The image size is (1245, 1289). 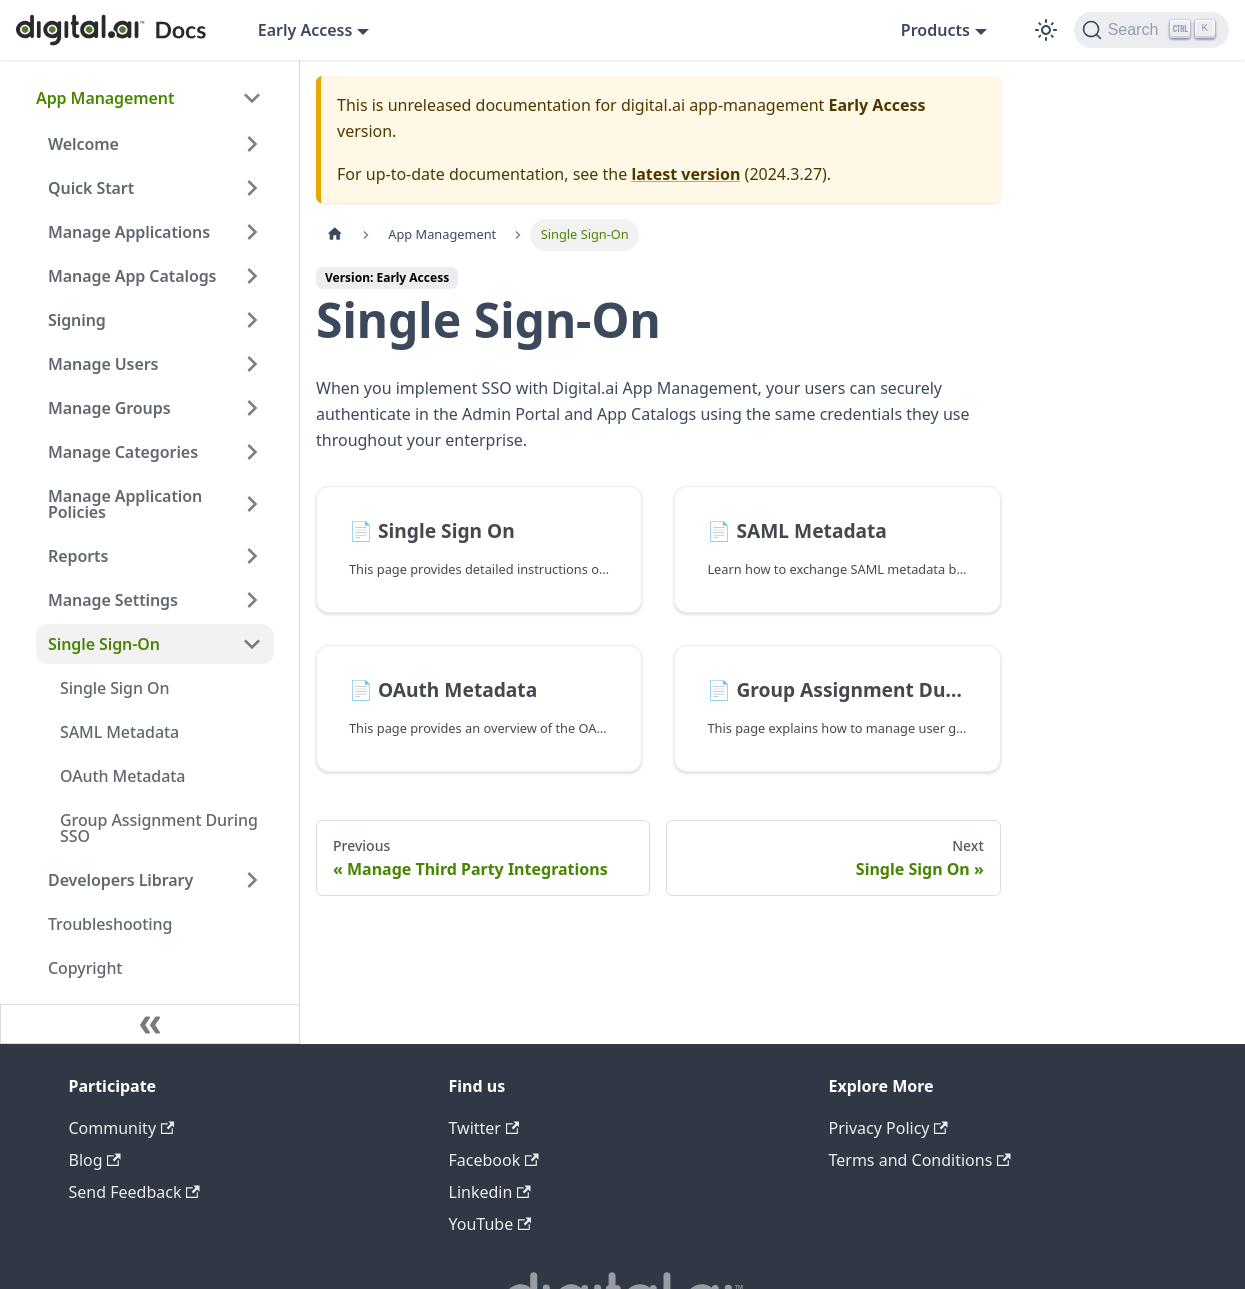 What do you see at coordinates (132, 276) in the screenshot?
I see `Manage App Catalogs` at bounding box center [132, 276].